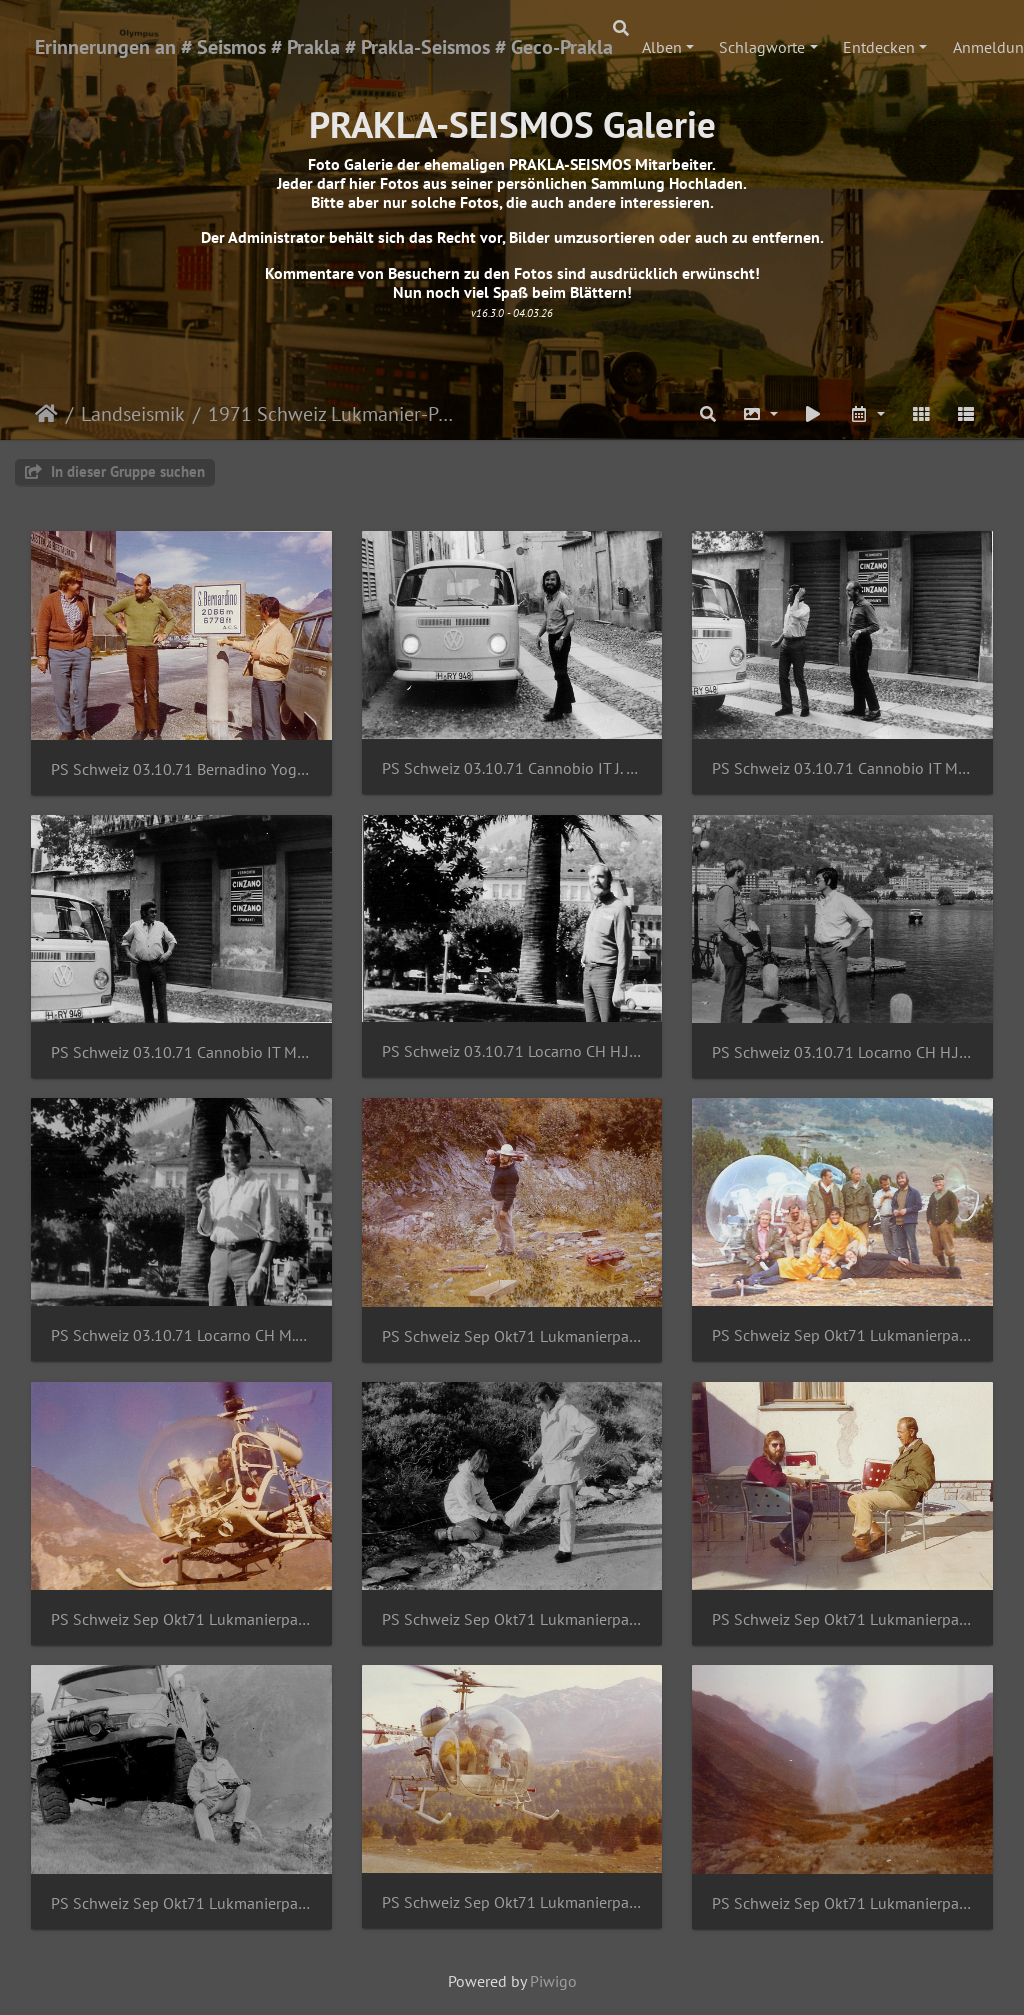 The width and height of the screenshot is (1024, 2015). Describe the element at coordinates (181, 769) in the screenshot. I see `PS Schweiz 03.10.71 Bernadino Yogi Br H.J.Gatz M.Bibus` at that location.